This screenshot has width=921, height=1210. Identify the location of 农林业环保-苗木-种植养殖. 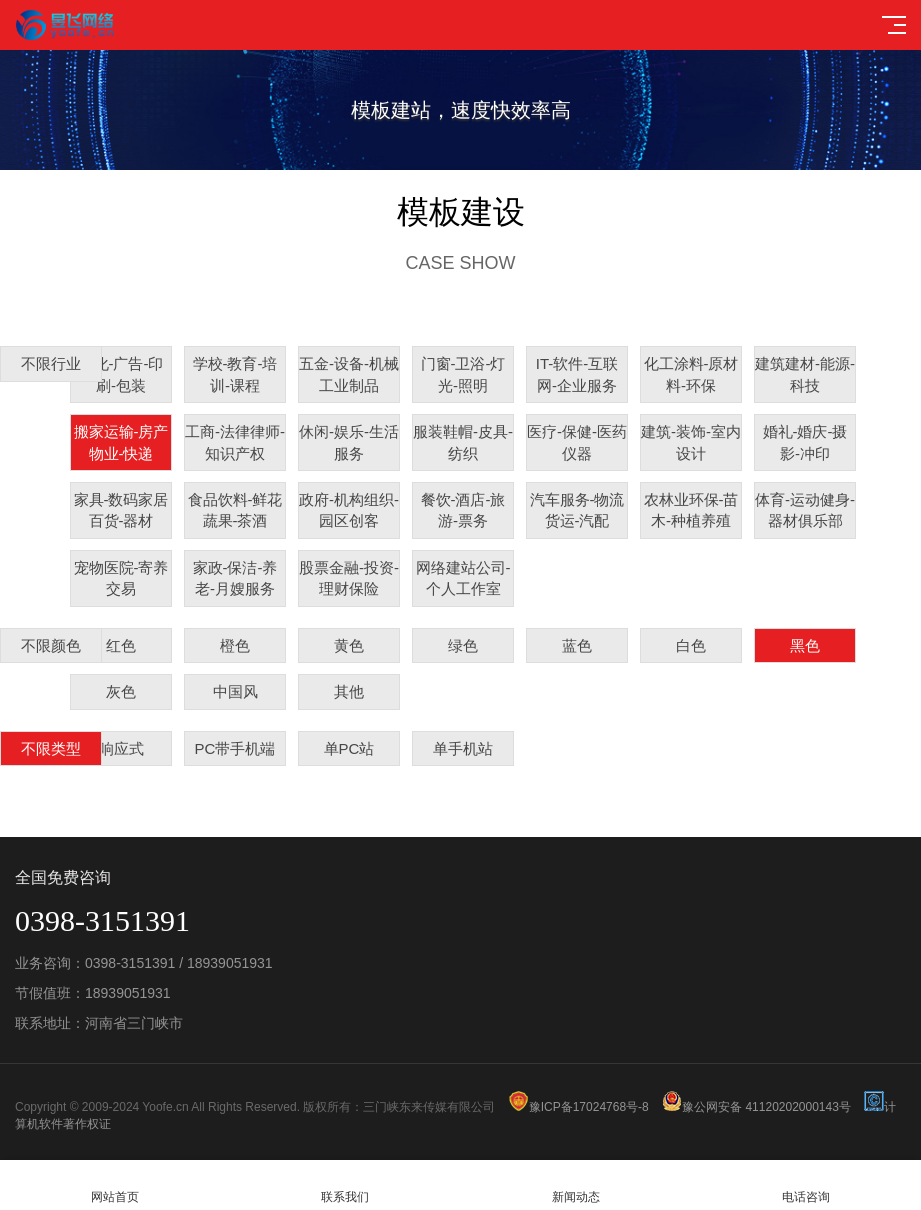
(691, 510).